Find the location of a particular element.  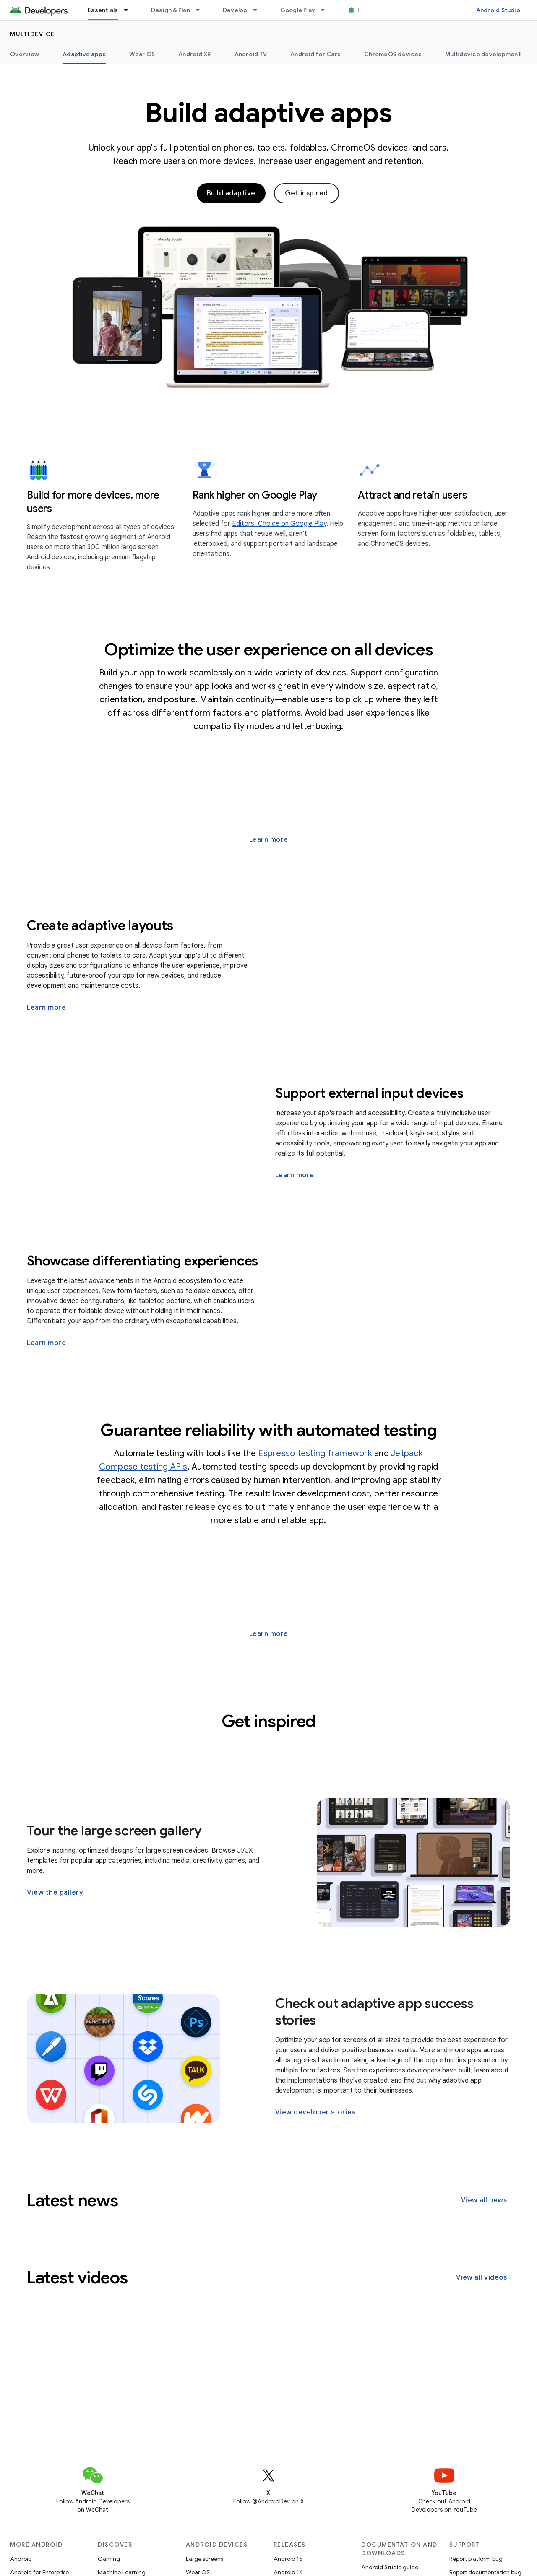

Attract and retain users is located at coordinates (412, 495).